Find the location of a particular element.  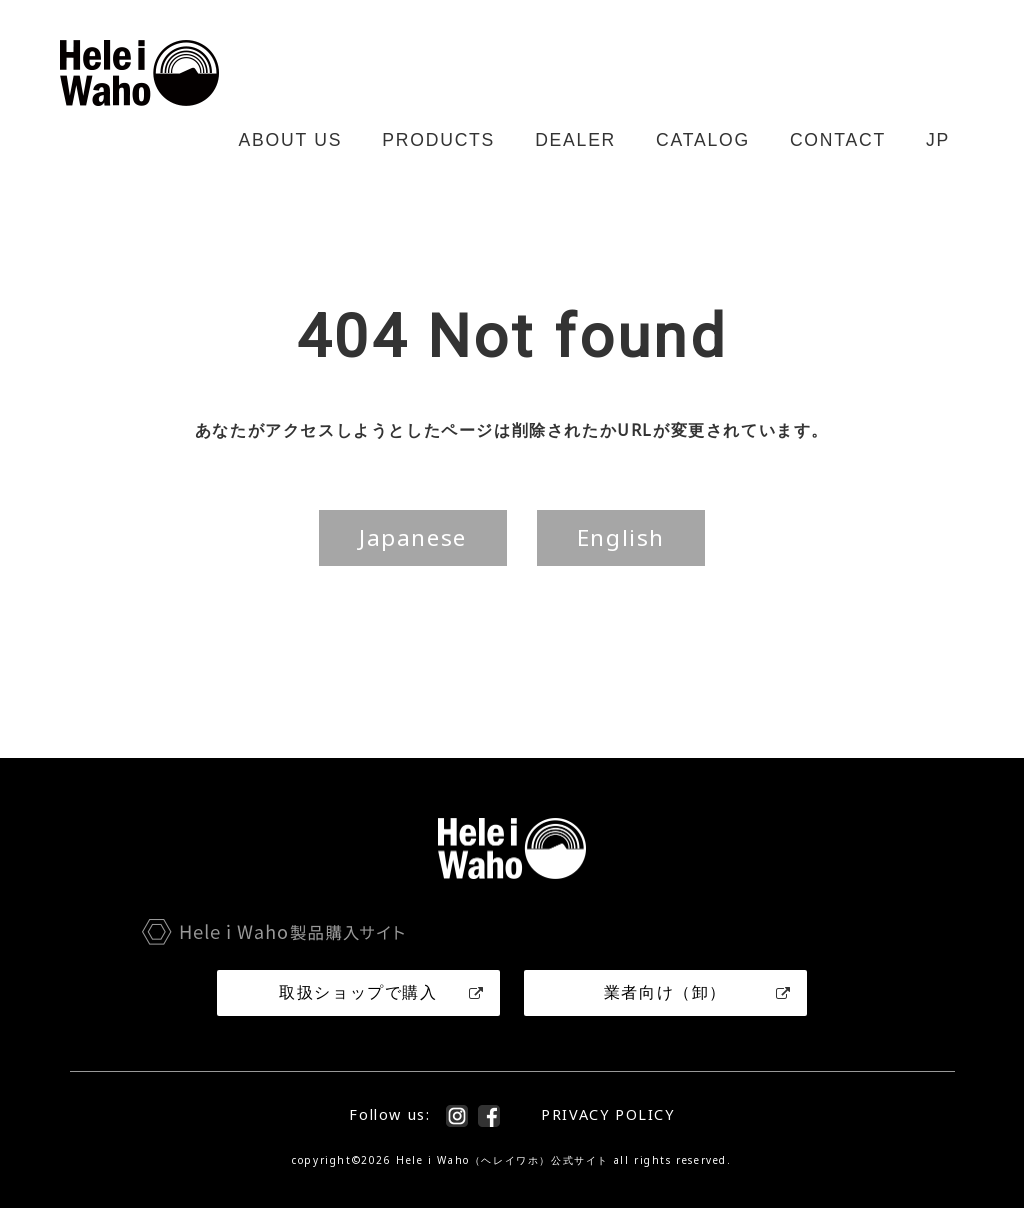

取扱ショップで購入 is located at coordinates (382, 992).